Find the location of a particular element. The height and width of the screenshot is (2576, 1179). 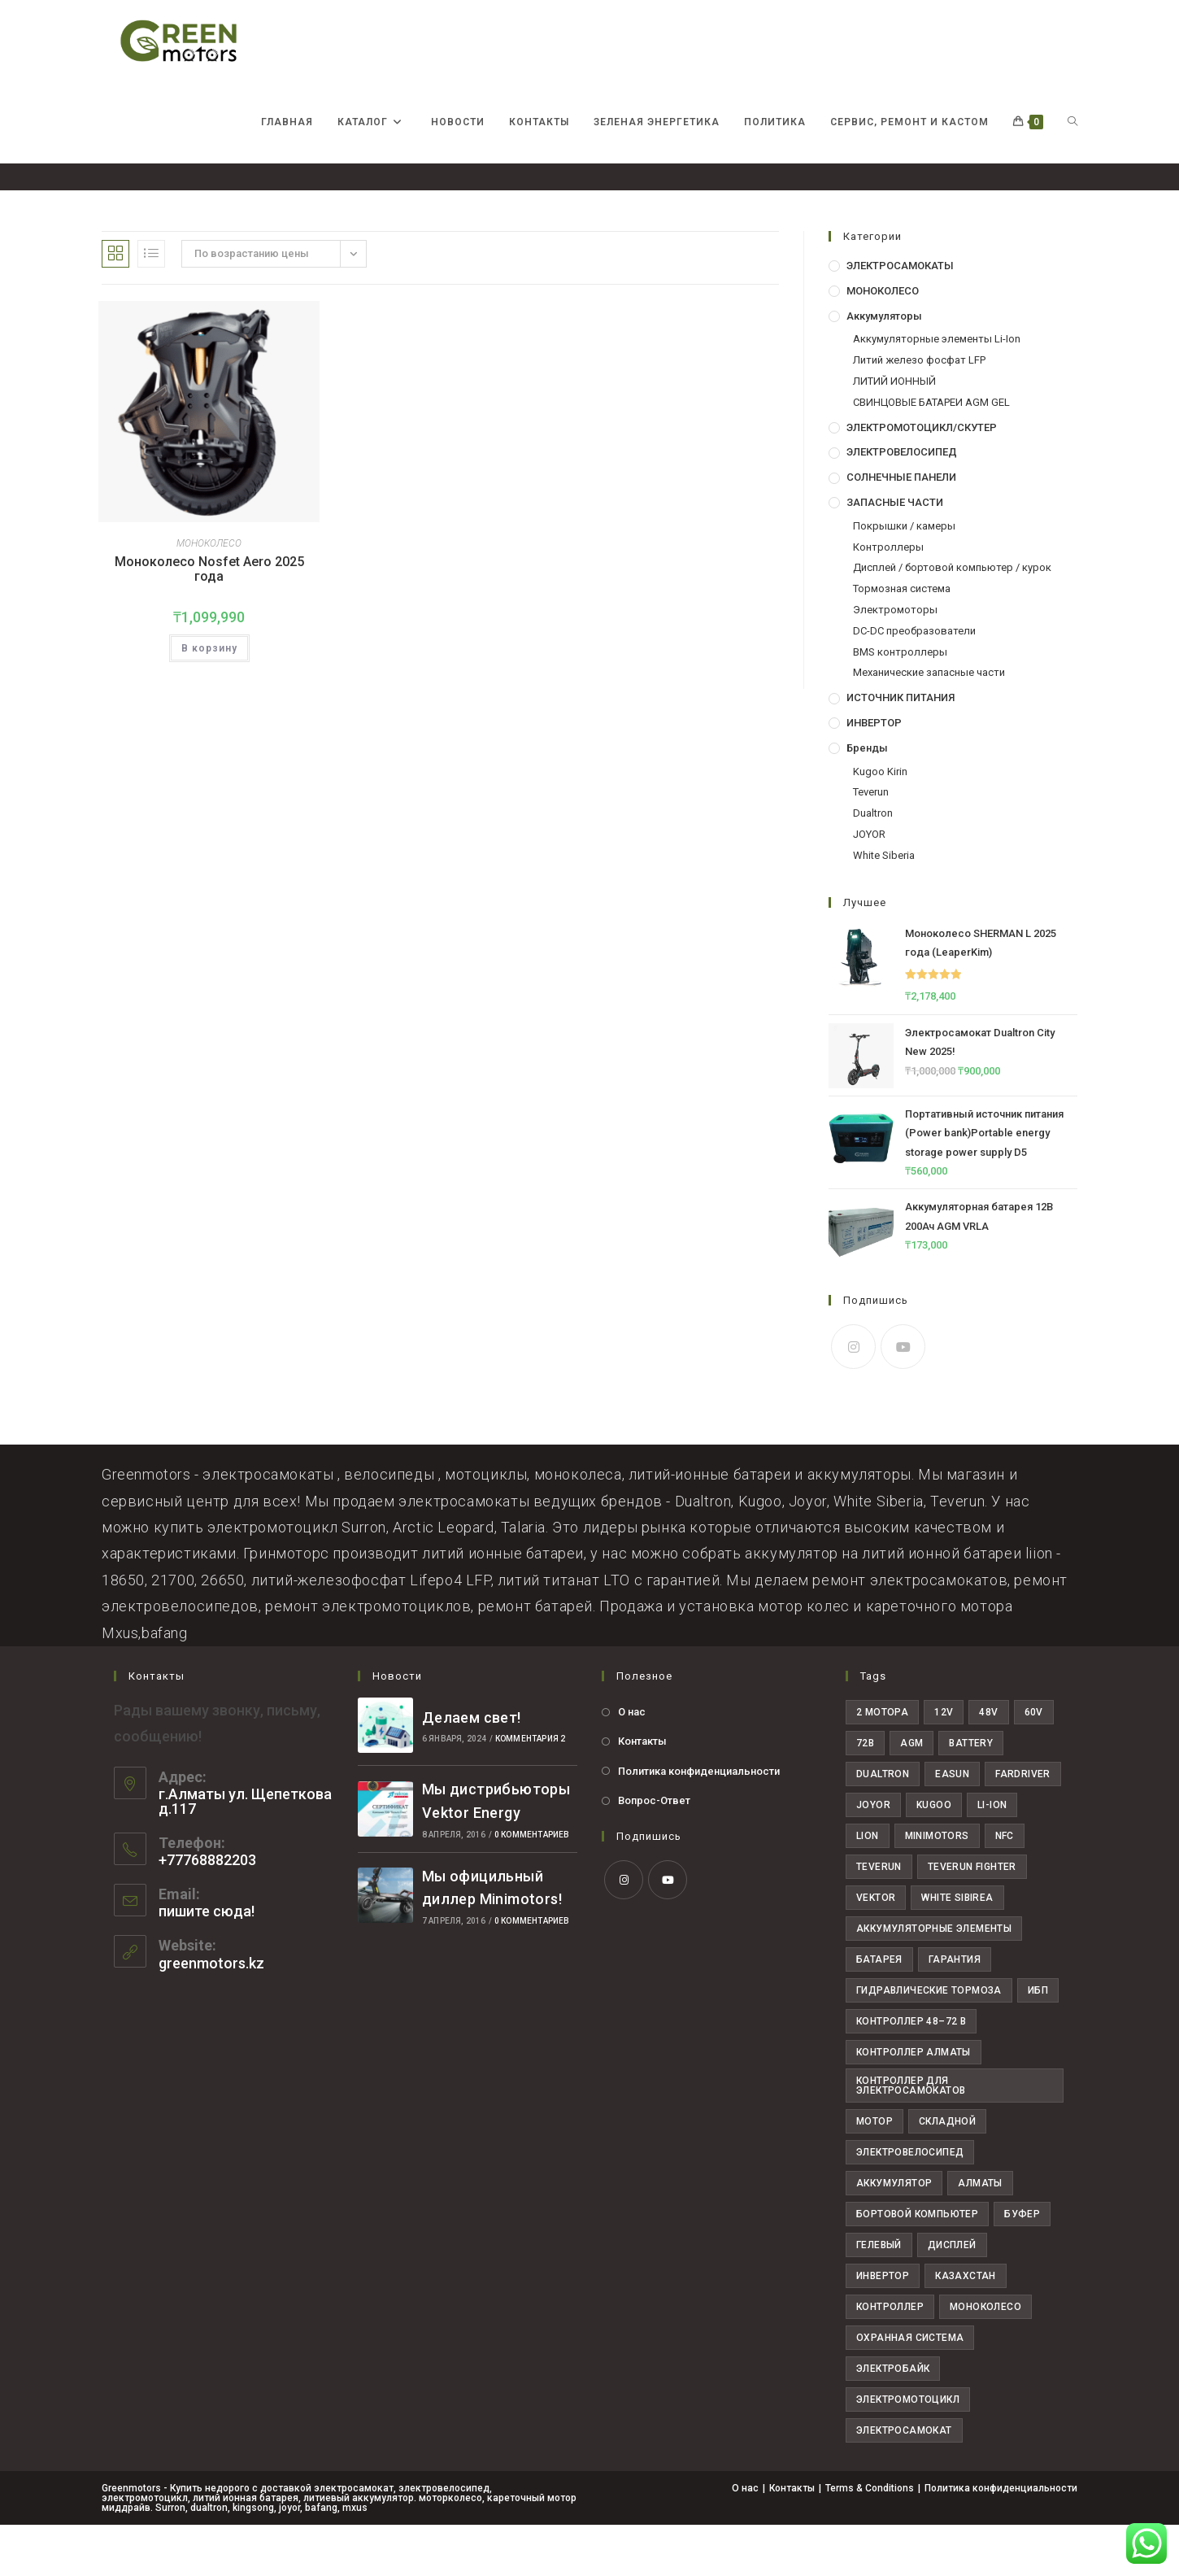

nosfet is located at coordinates (1061, 196).